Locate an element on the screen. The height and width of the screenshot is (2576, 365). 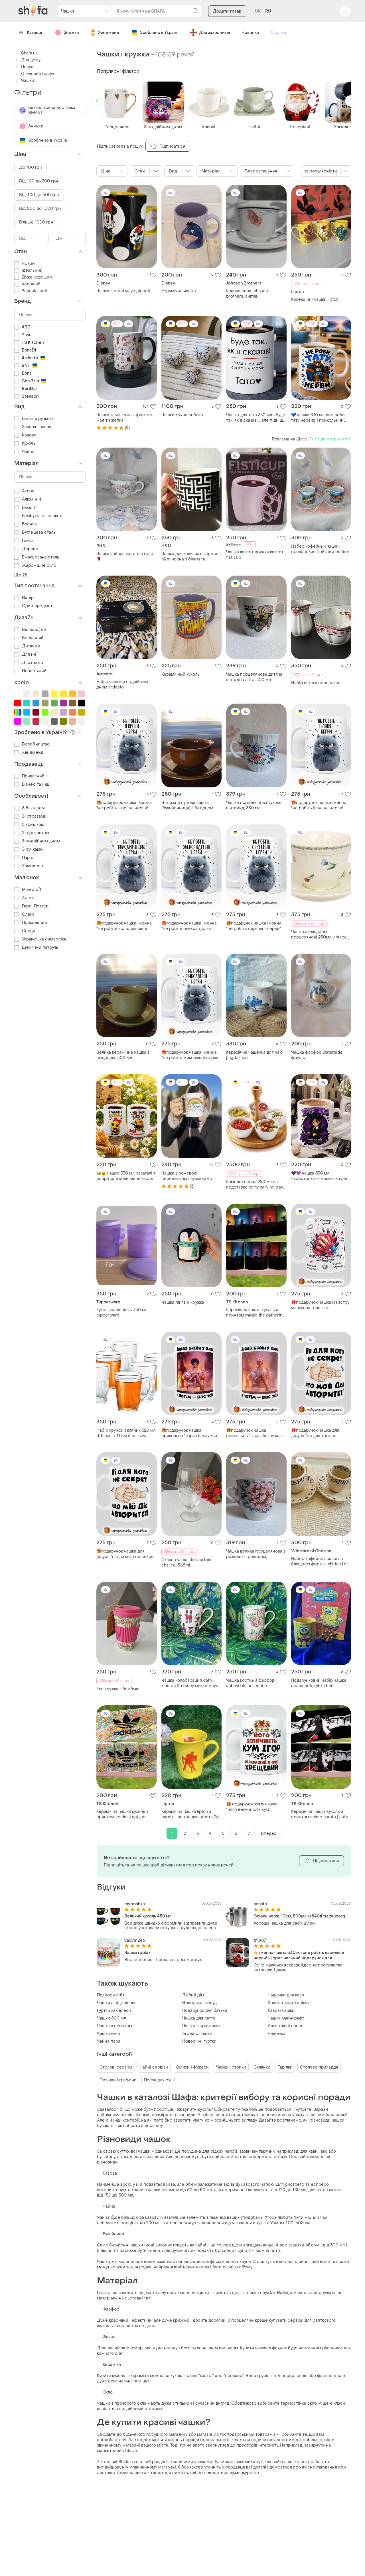
Новинки is located at coordinates (250, 32).